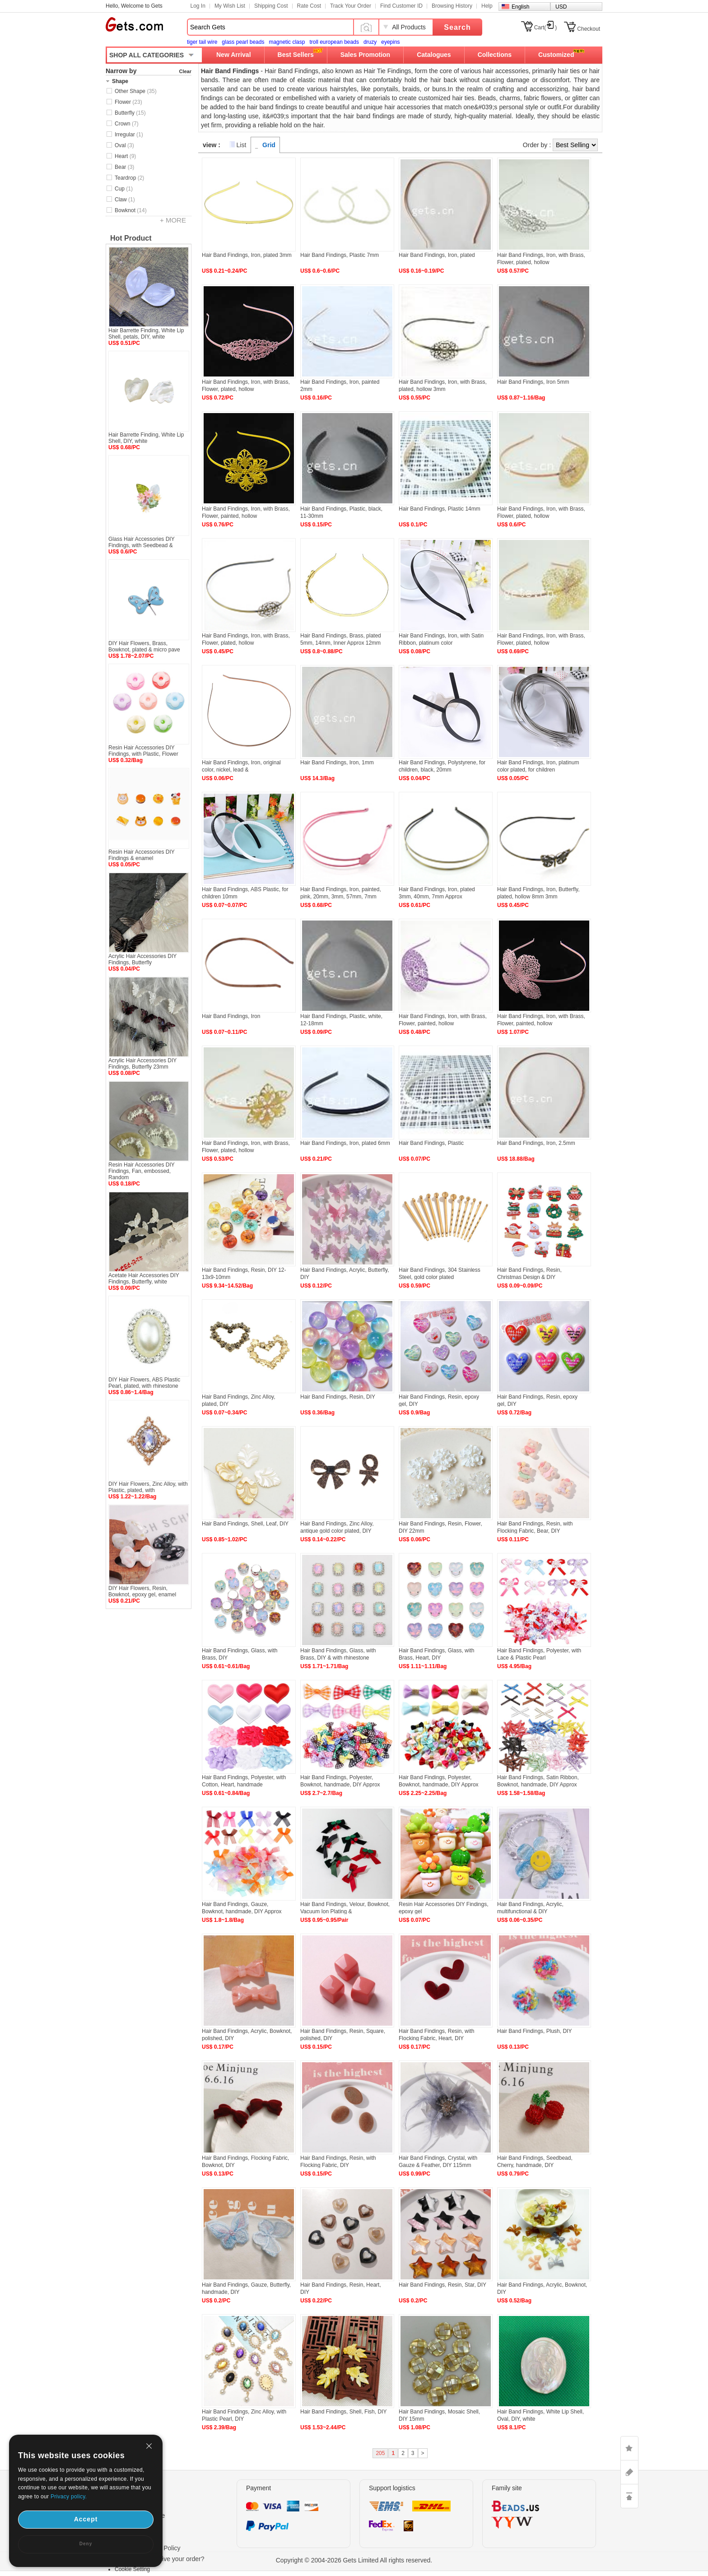 The width and height of the screenshot is (708, 2576). Describe the element at coordinates (343, 2412) in the screenshot. I see `Hair Band Findings, Shell, Fish, DIY` at that location.